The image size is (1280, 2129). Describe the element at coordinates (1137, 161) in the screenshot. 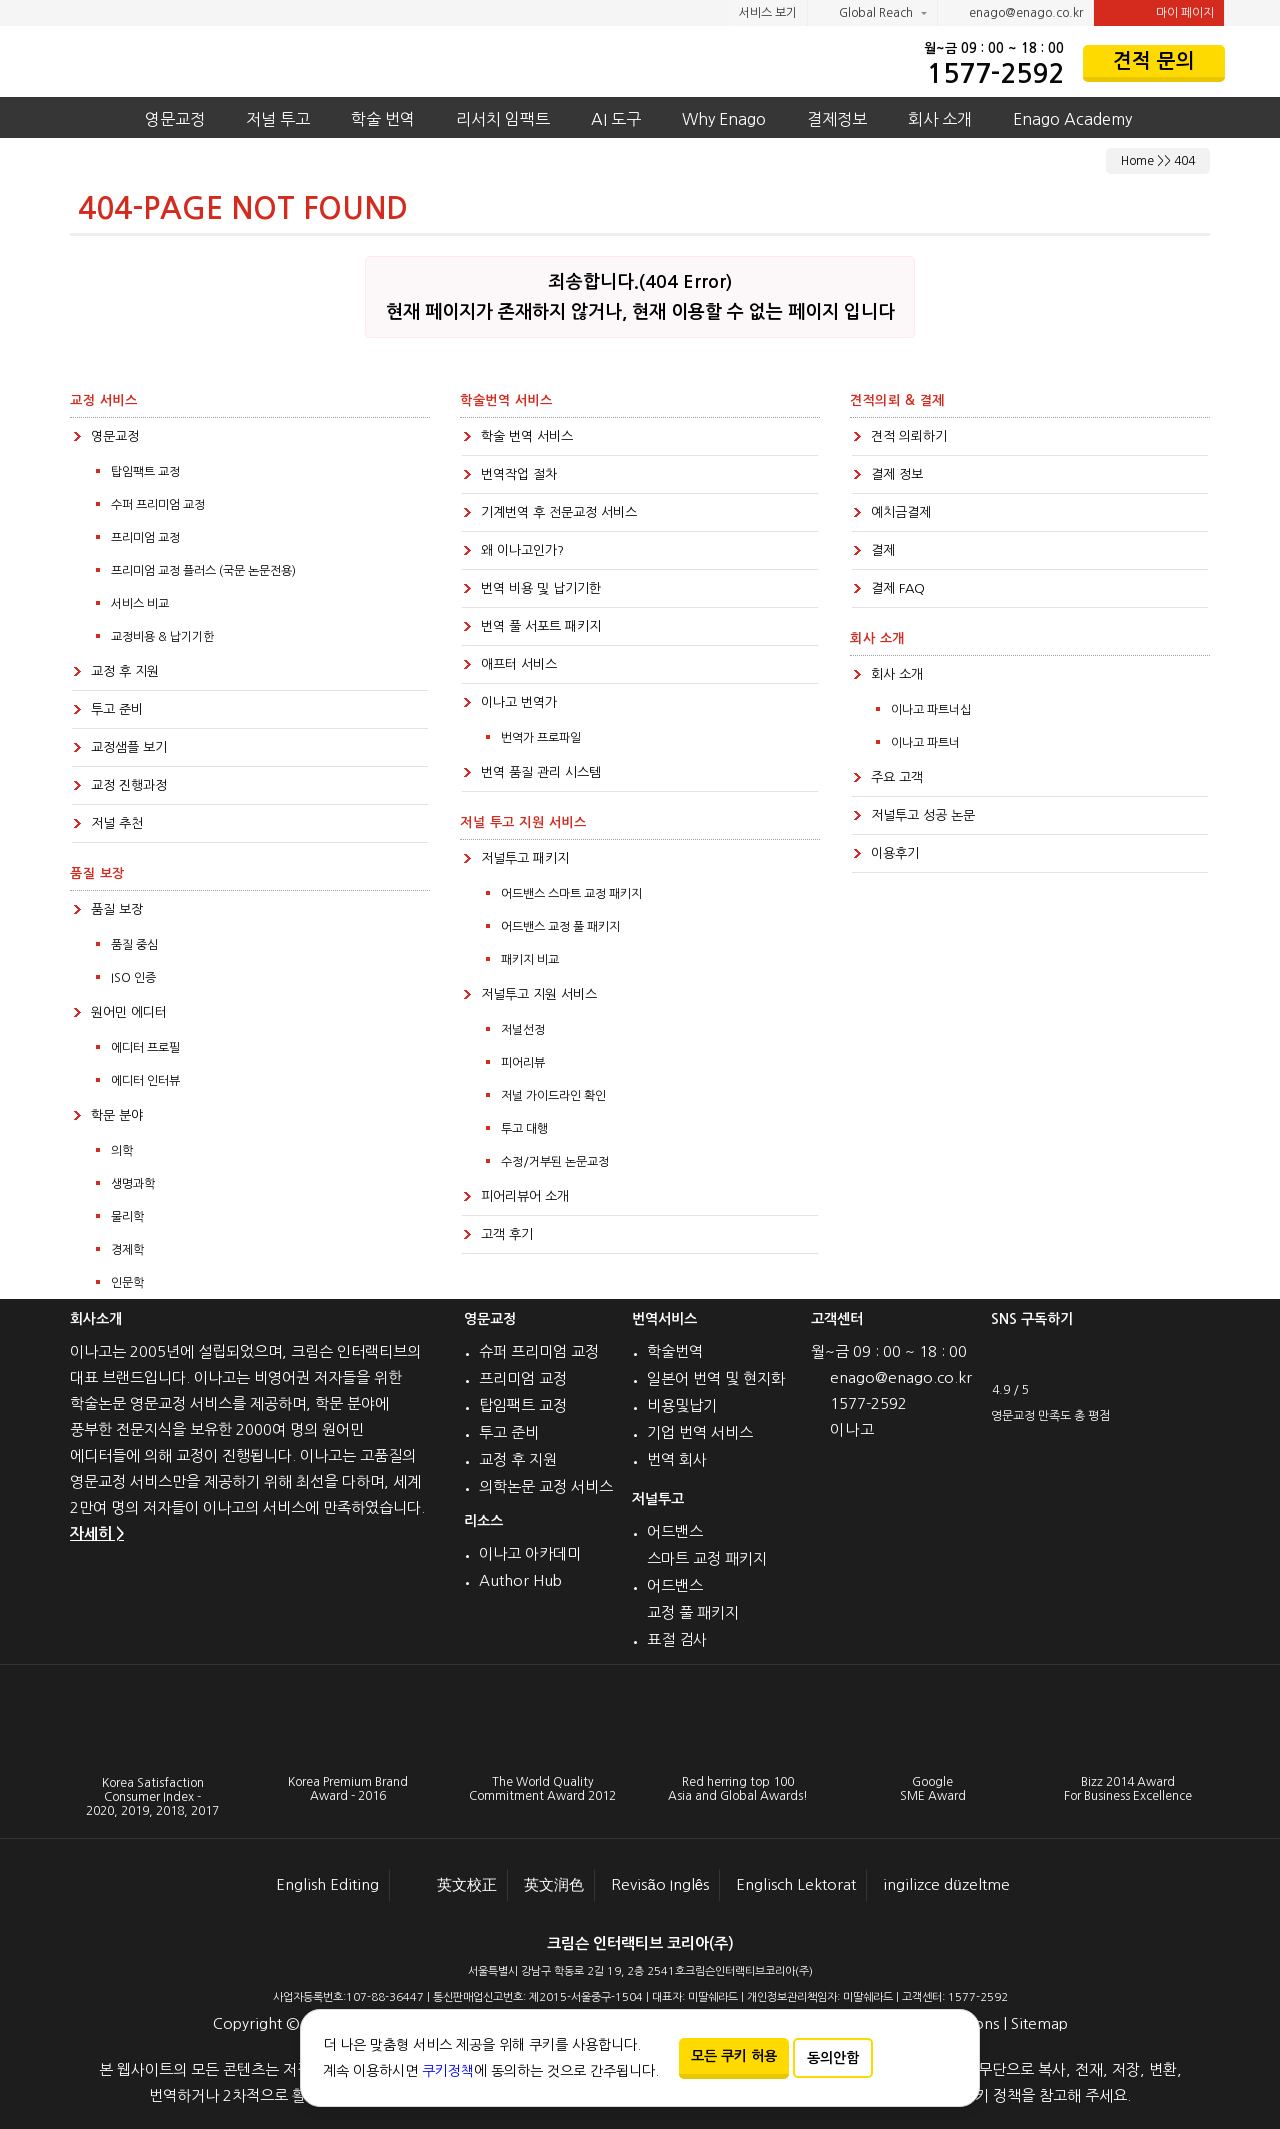

I see `Home` at that location.